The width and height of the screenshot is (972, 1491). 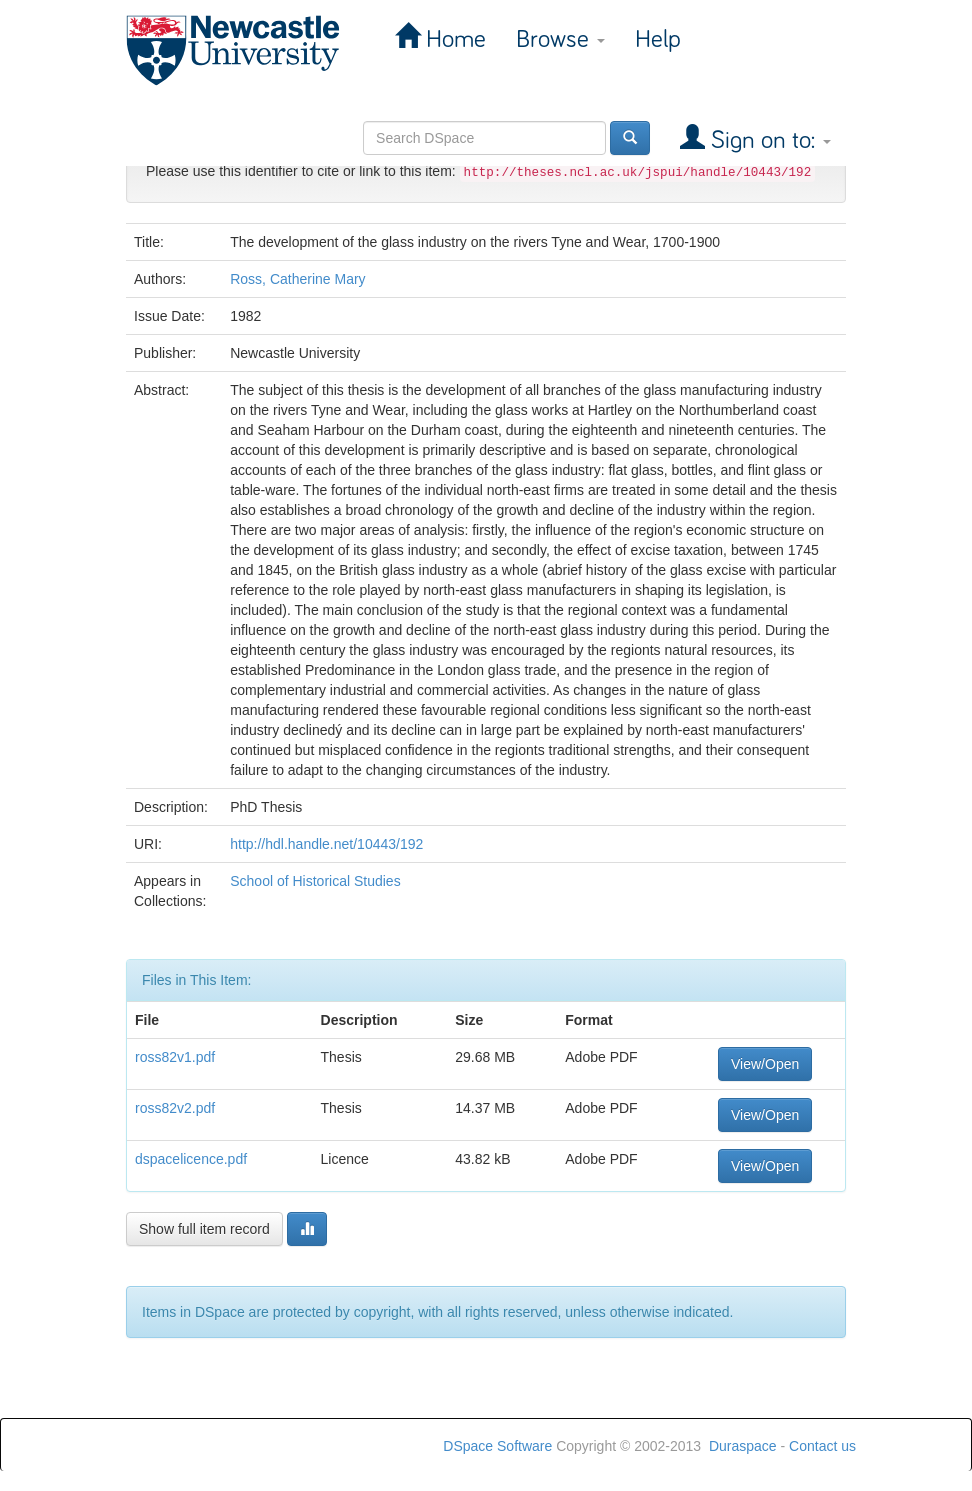 I want to click on Browse, so click(x=560, y=39).